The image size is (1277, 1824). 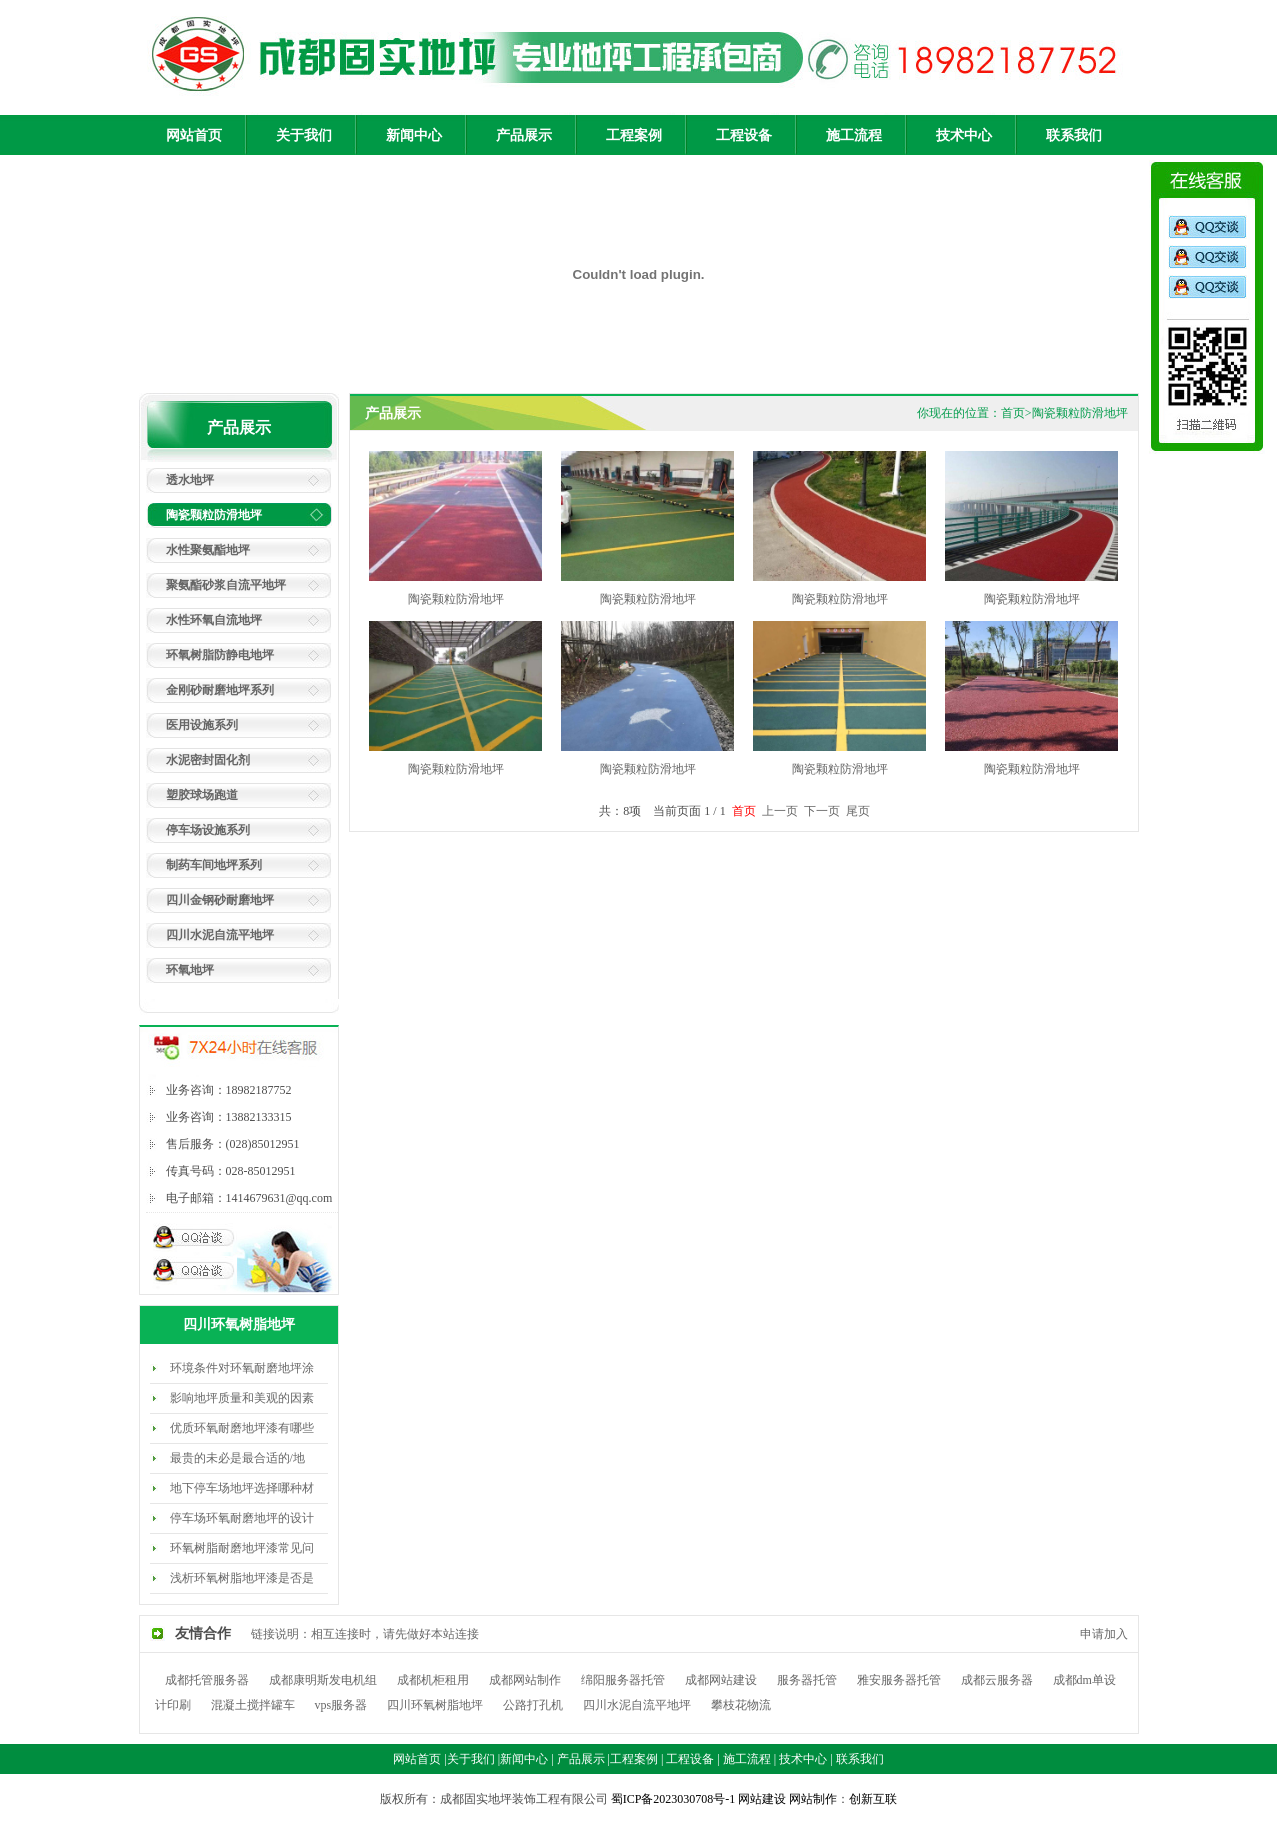 I want to click on 四川环氧树脂地坪, so click(x=435, y=1705).